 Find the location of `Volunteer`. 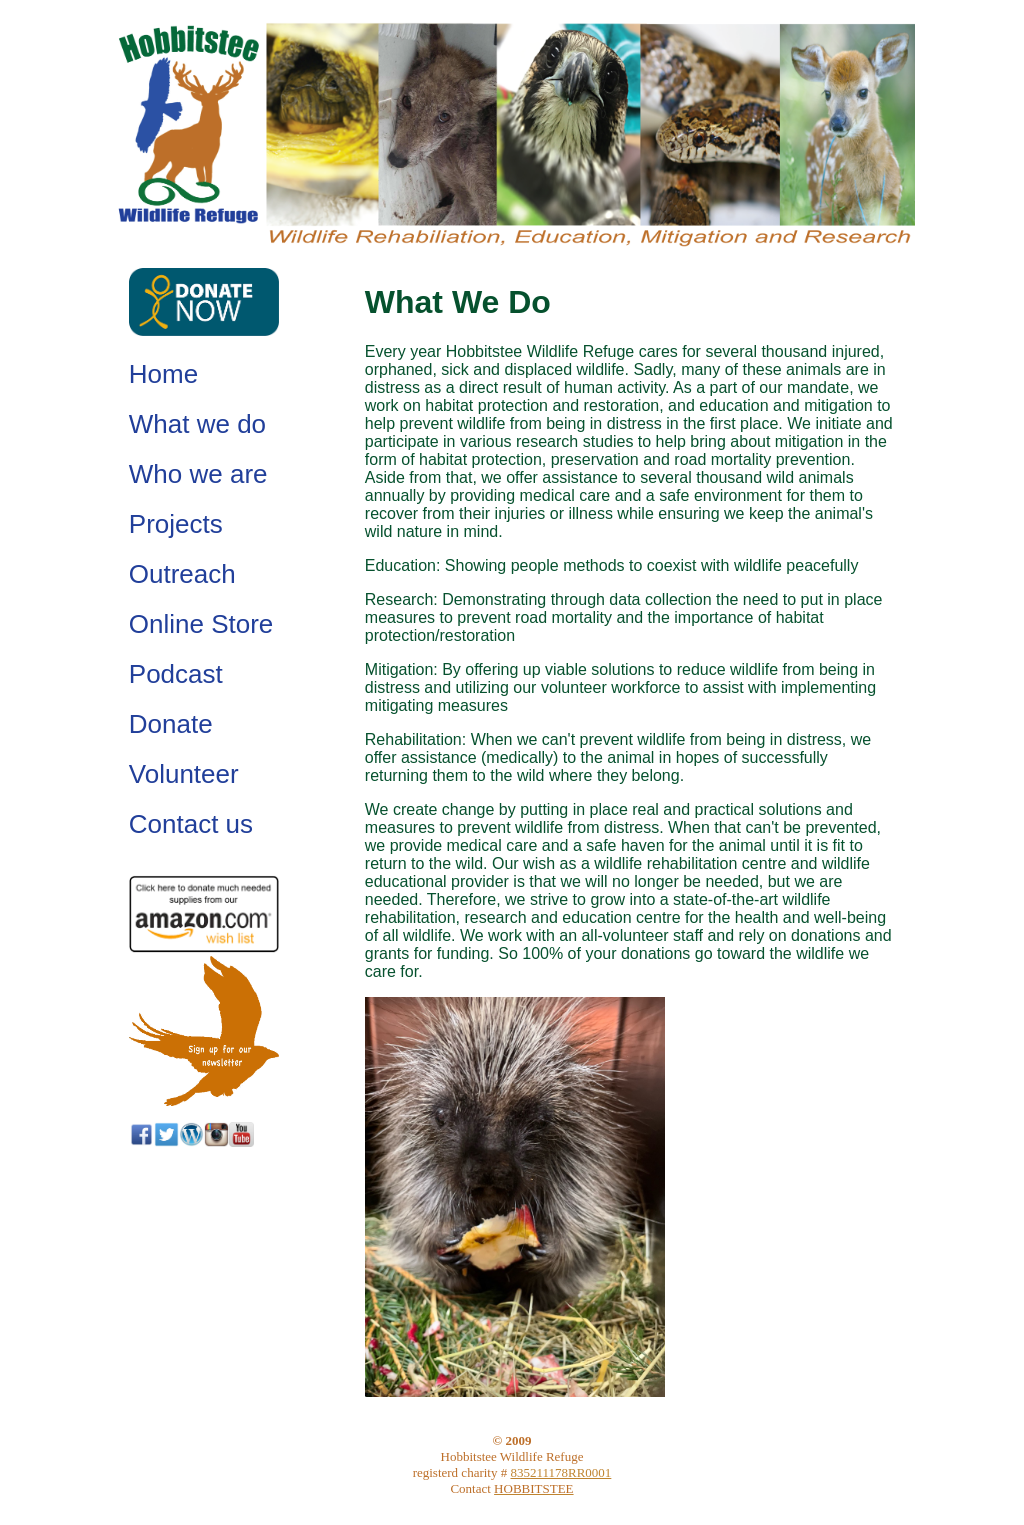

Volunteer is located at coordinates (184, 774).